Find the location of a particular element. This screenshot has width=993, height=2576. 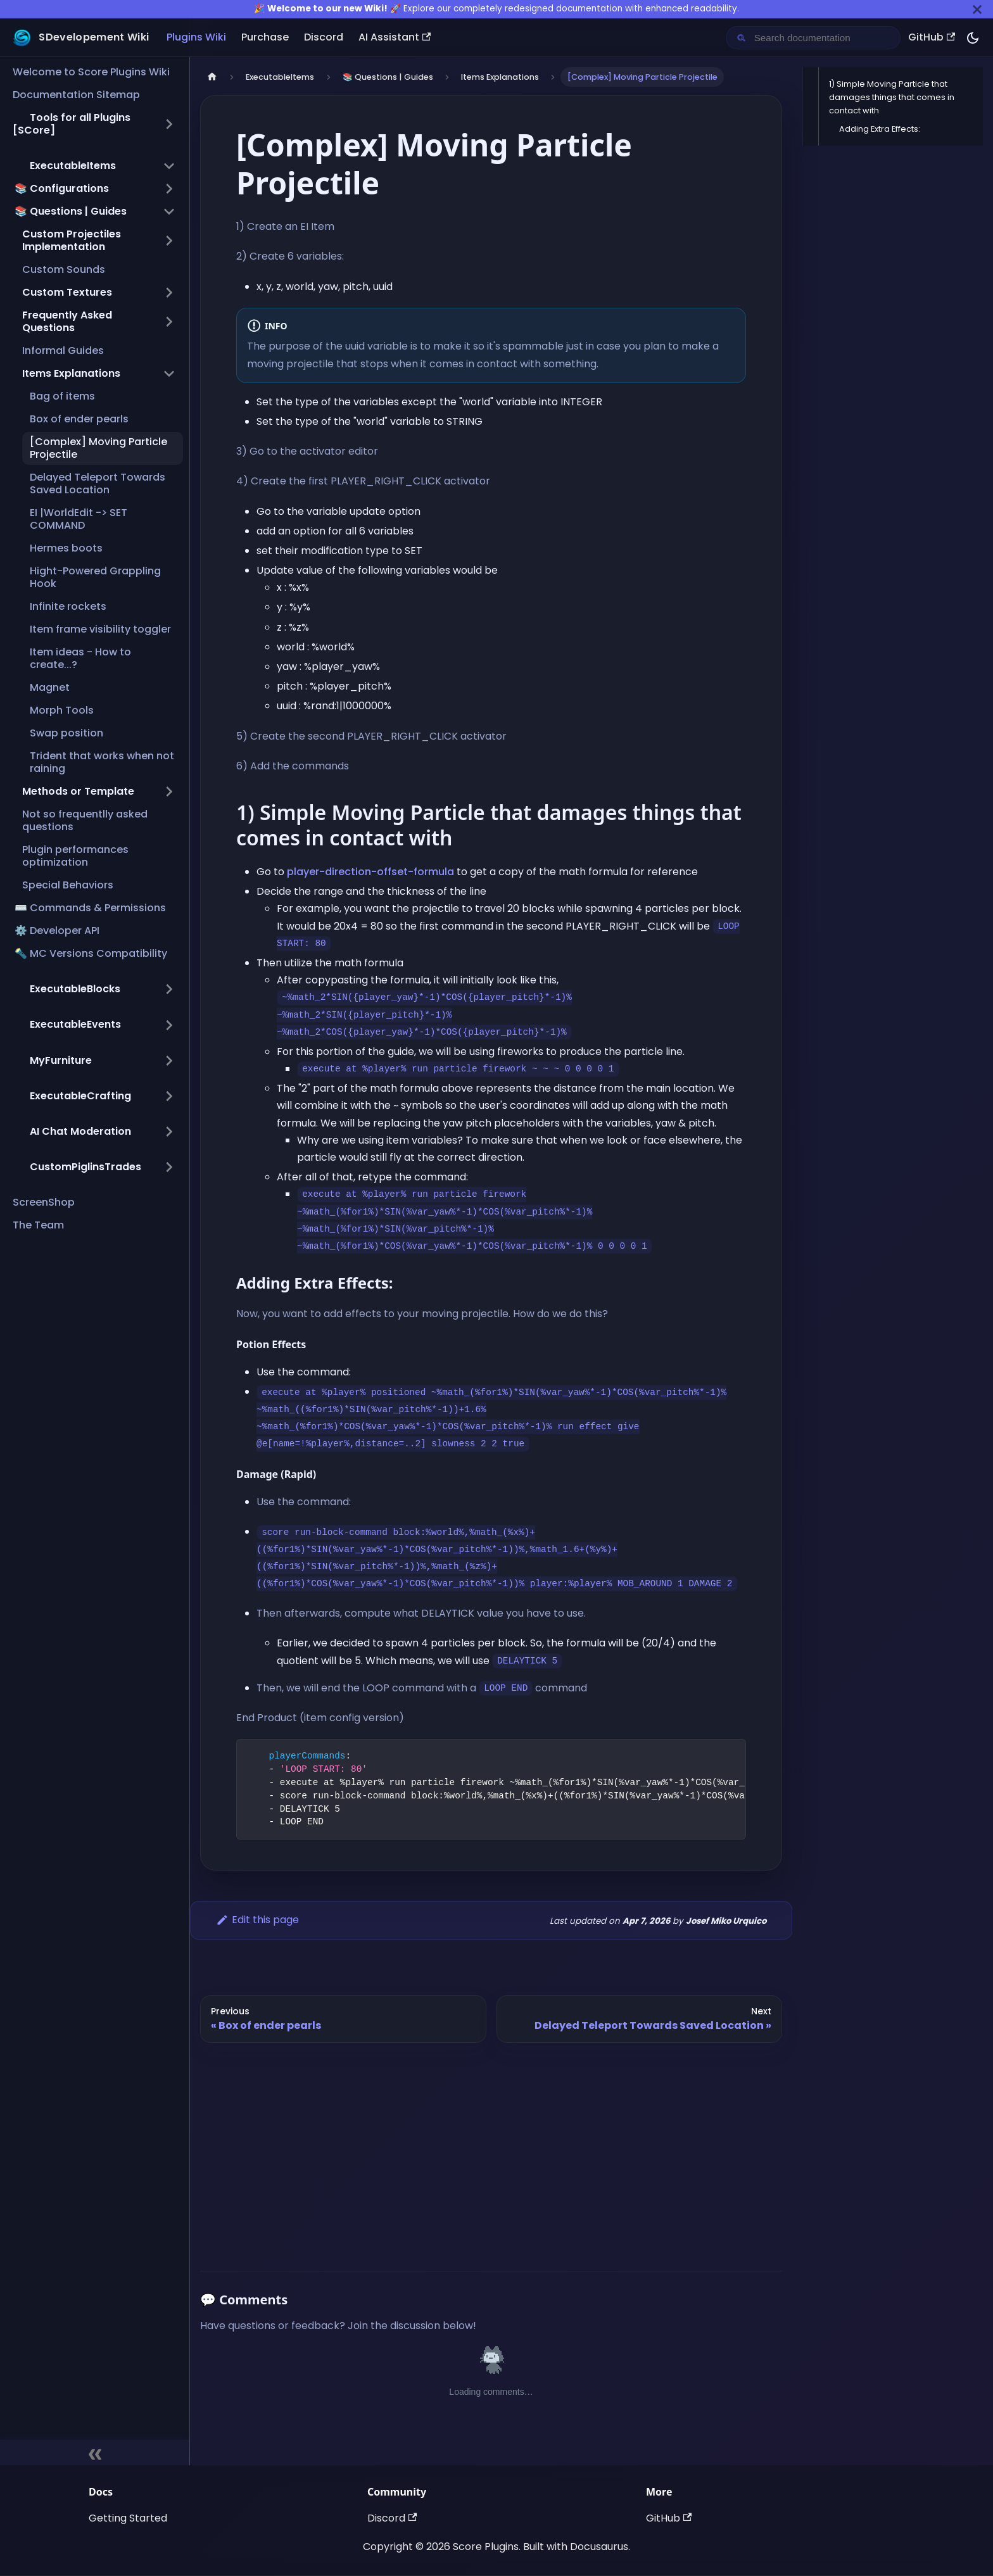

[Collapse sidebar category ',[object Object],'] is located at coordinates (169, 166).